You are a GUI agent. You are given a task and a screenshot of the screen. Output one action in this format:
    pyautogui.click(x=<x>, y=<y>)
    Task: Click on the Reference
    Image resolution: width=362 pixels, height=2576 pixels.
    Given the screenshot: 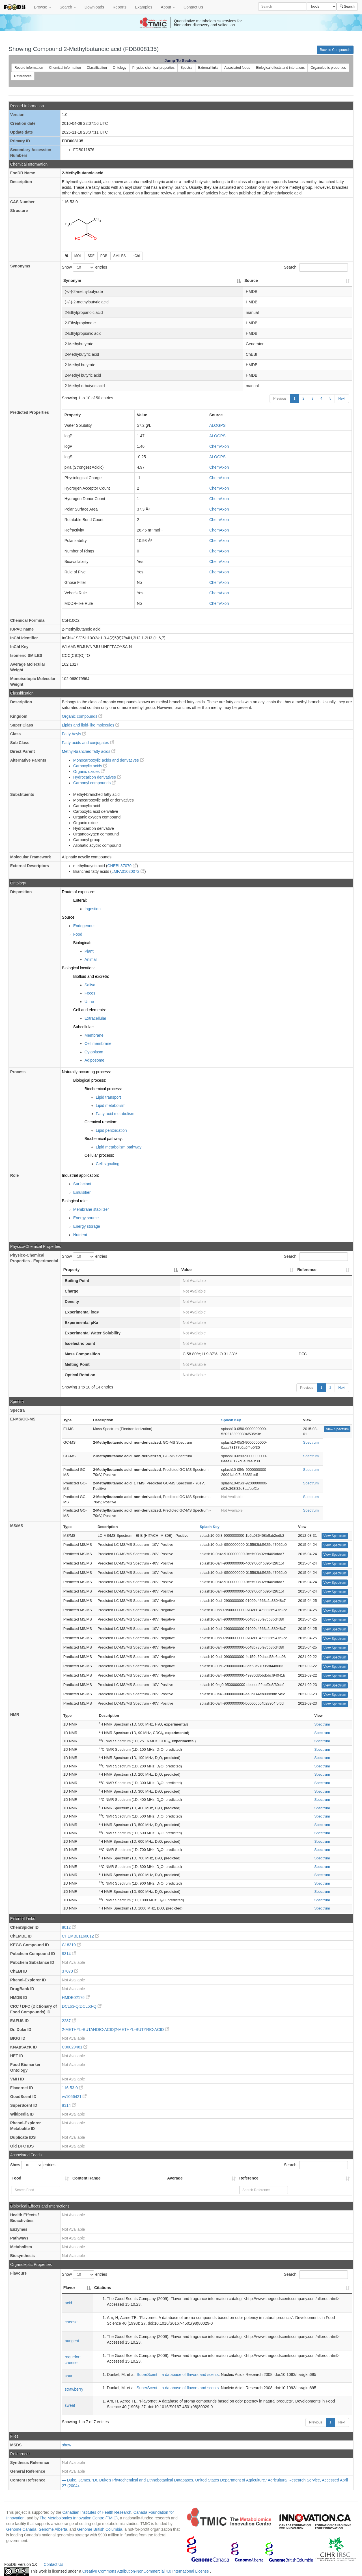 What is the action you would take?
    pyautogui.click(x=248, y=2178)
    